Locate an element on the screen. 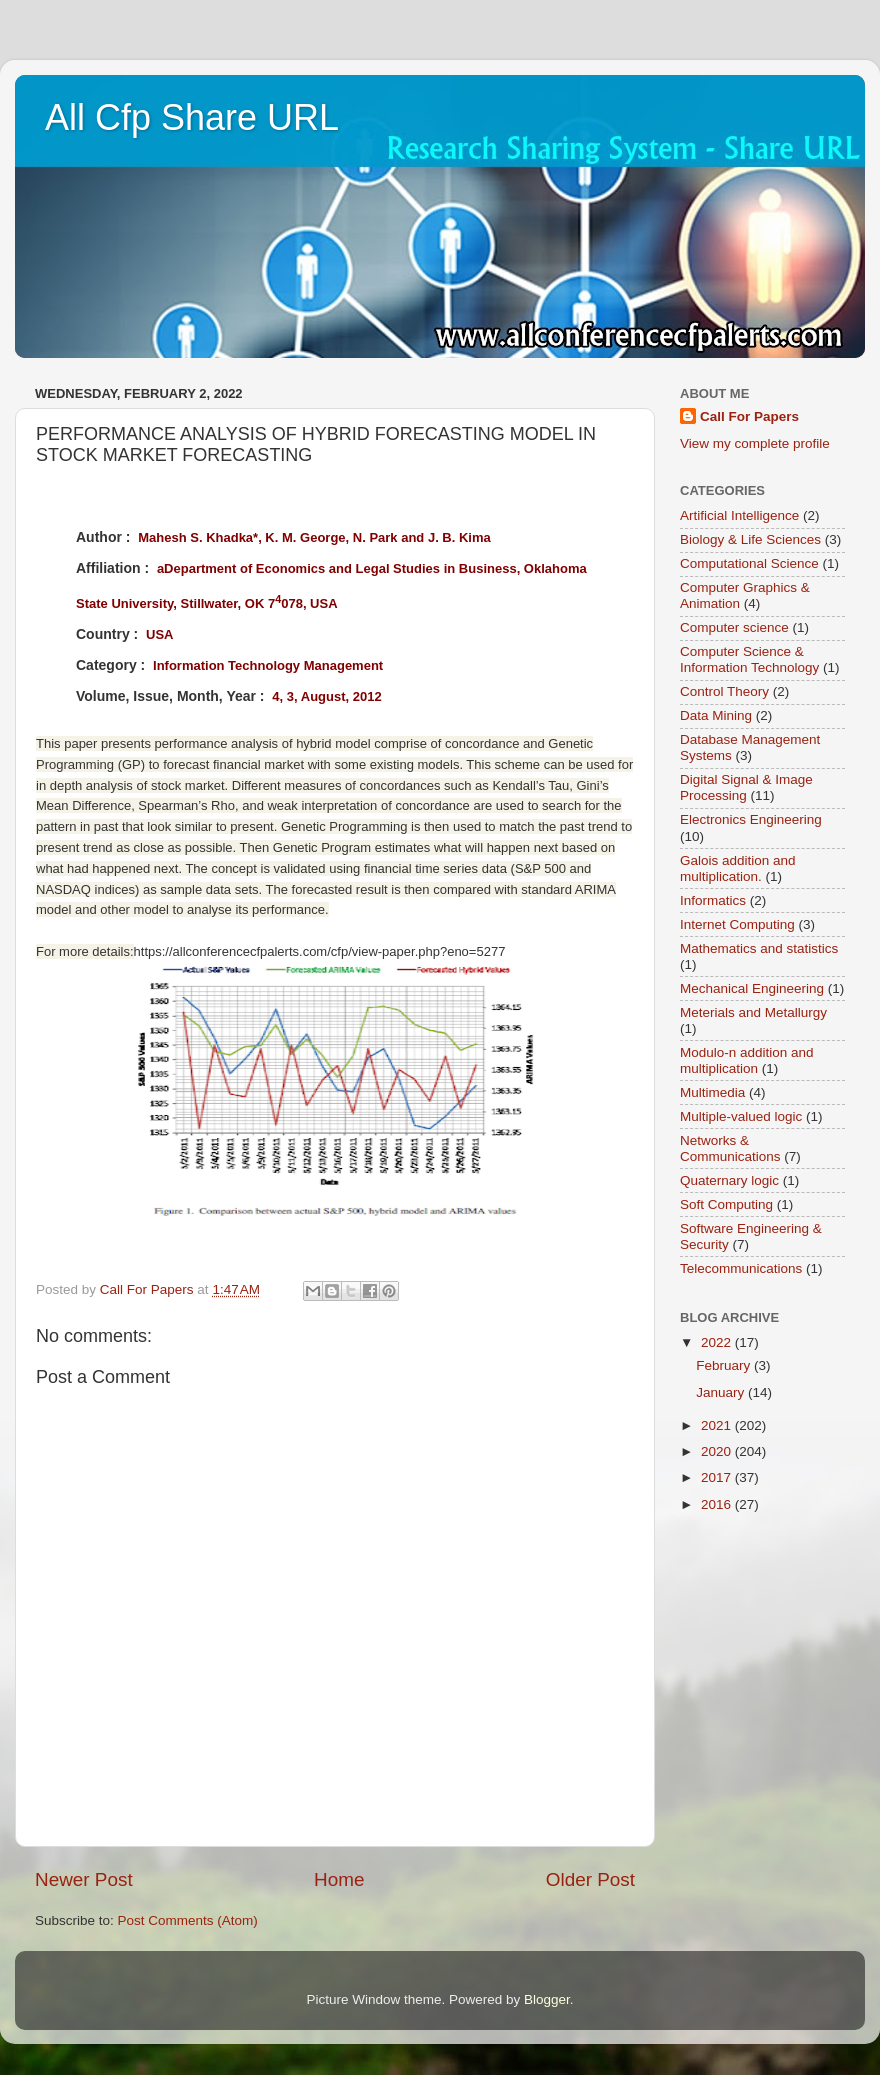 The image size is (880, 2075). Older Post is located at coordinates (590, 1879).